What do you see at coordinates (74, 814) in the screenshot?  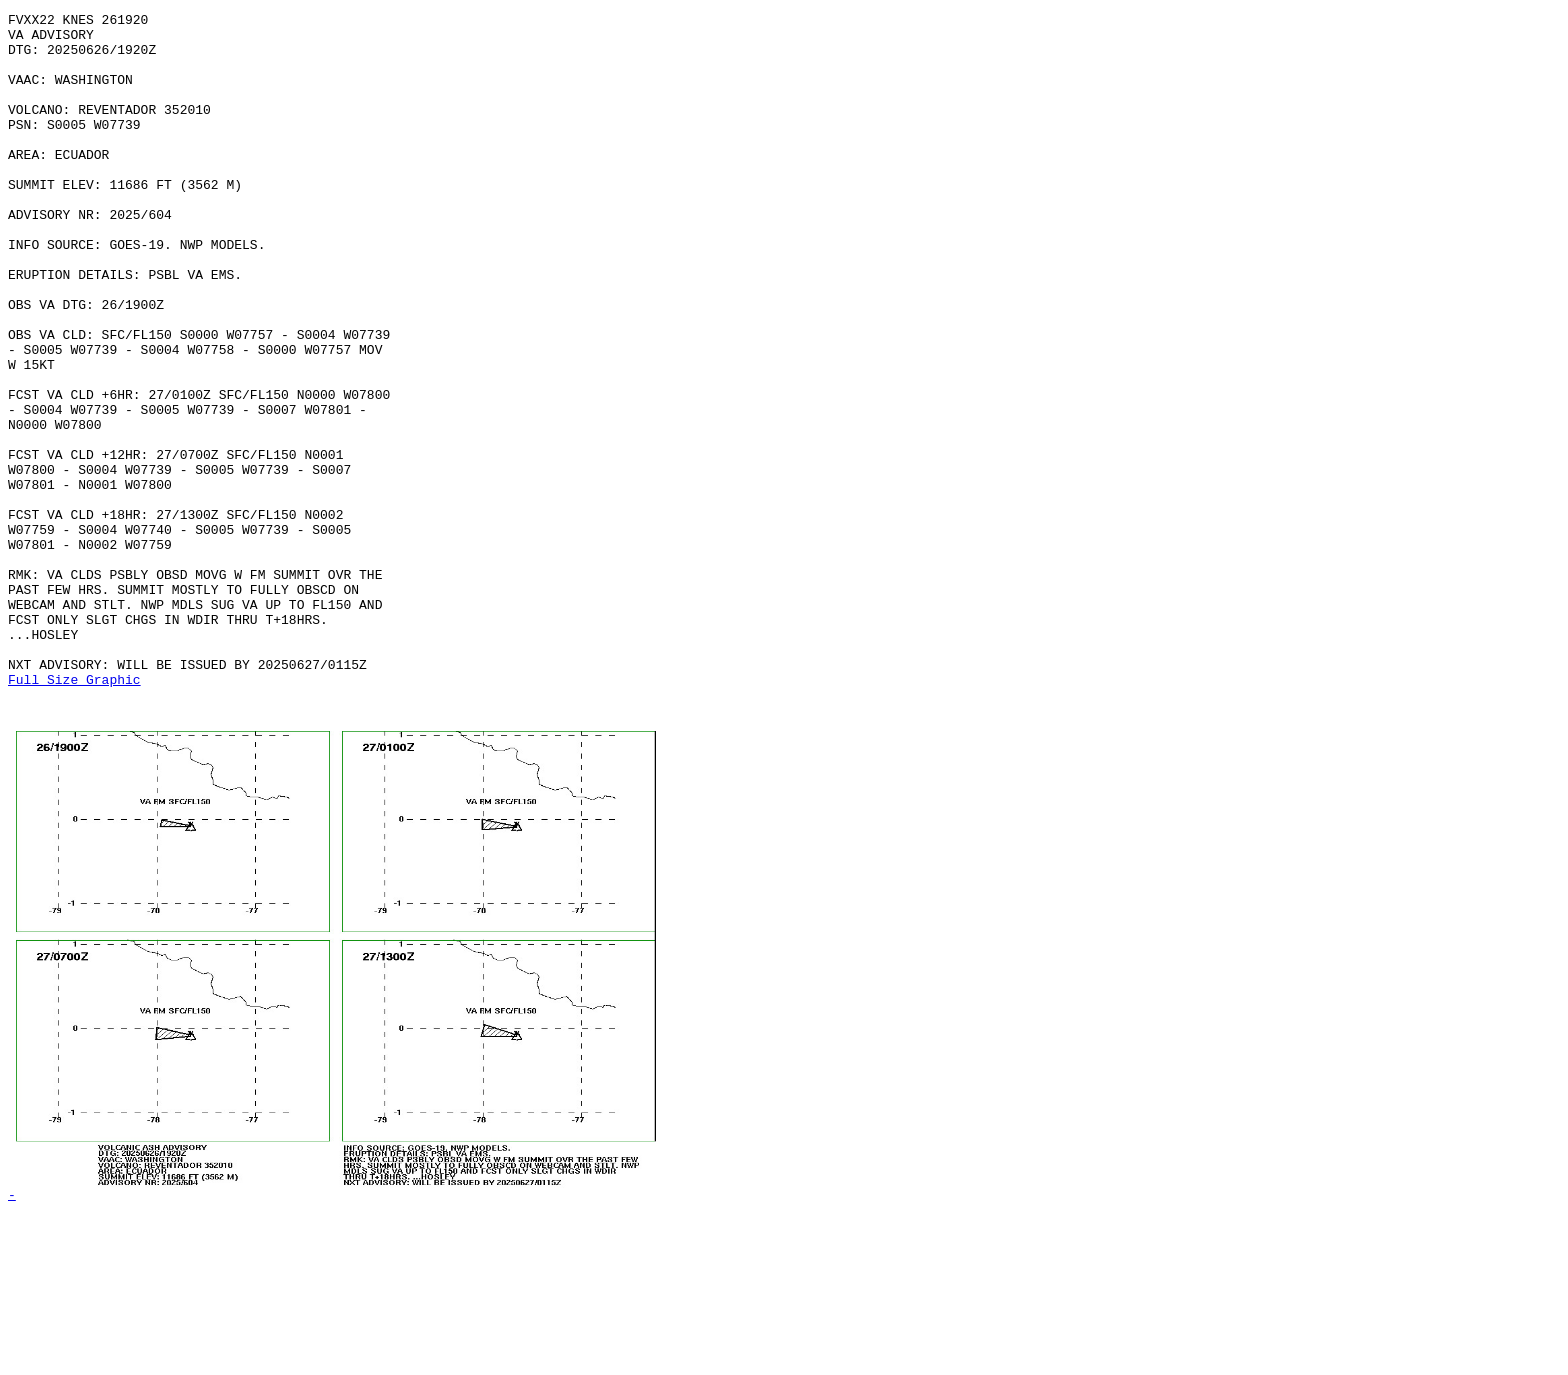 I see `Full Size Graphic` at bounding box center [74, 814].